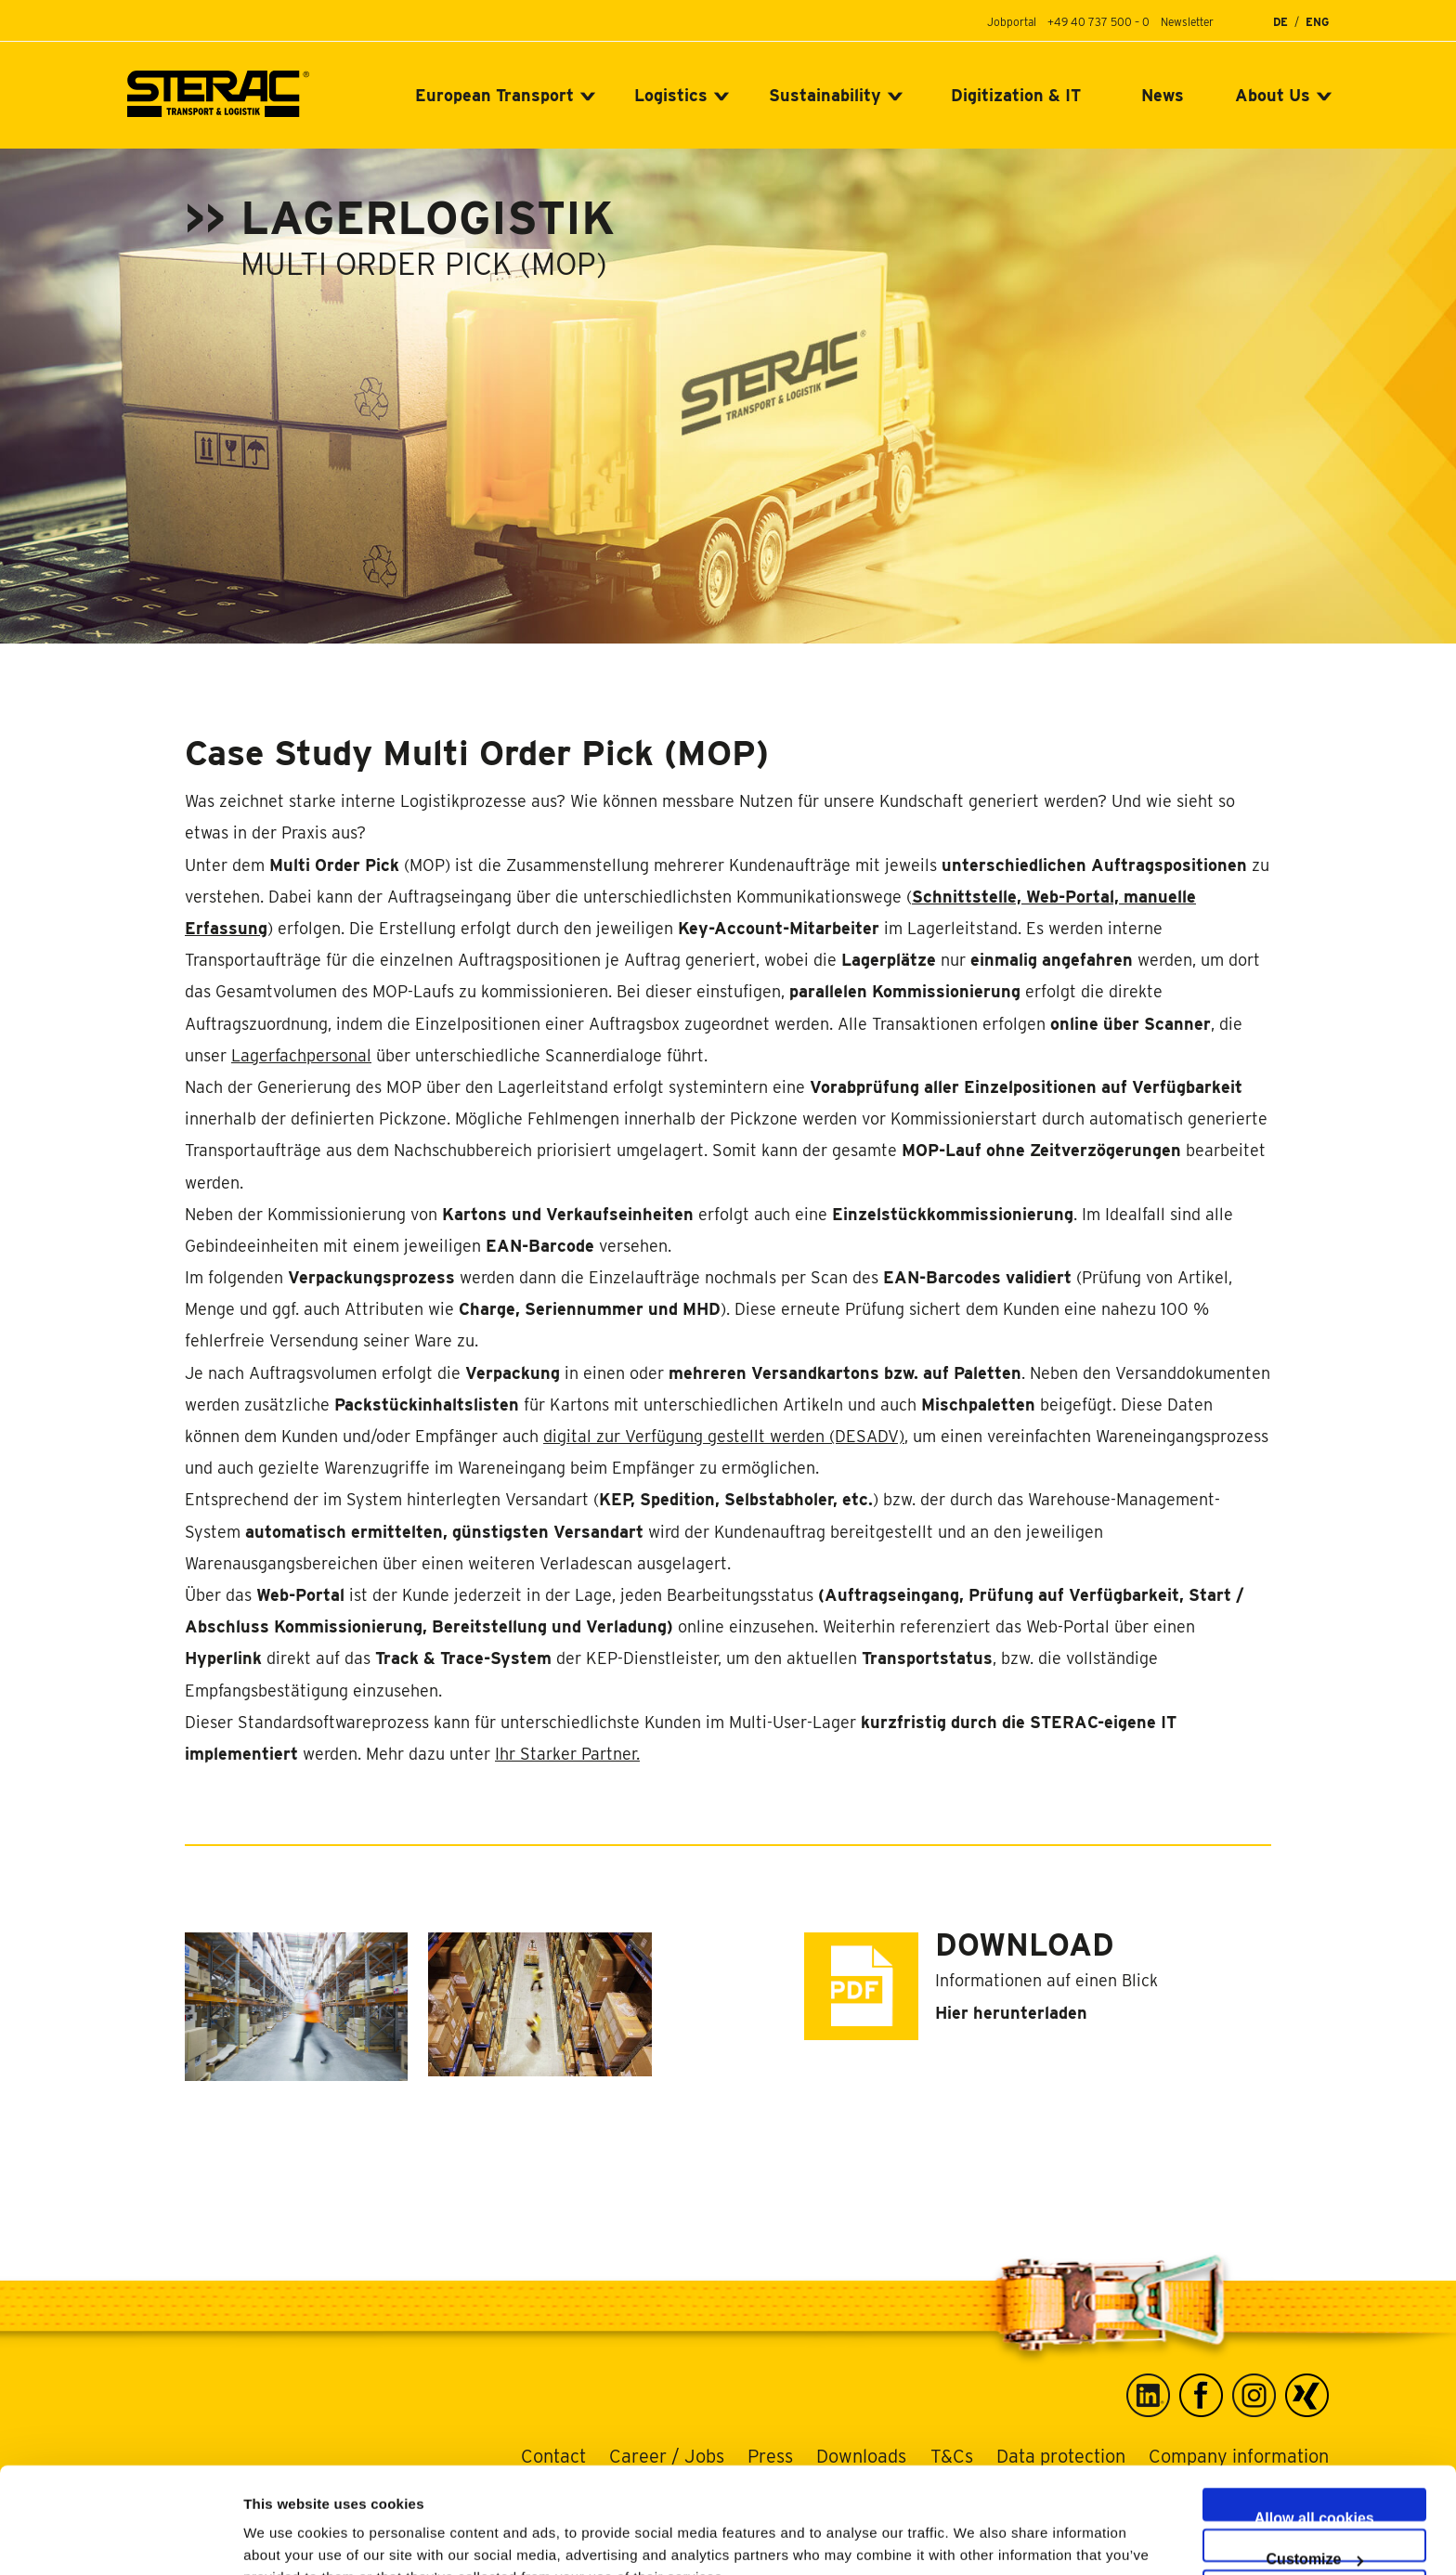 Image resolution: width=1456 pixels, height=2575 pixels. I want to click on Lagerfachpersonal, so click(301, 1055).